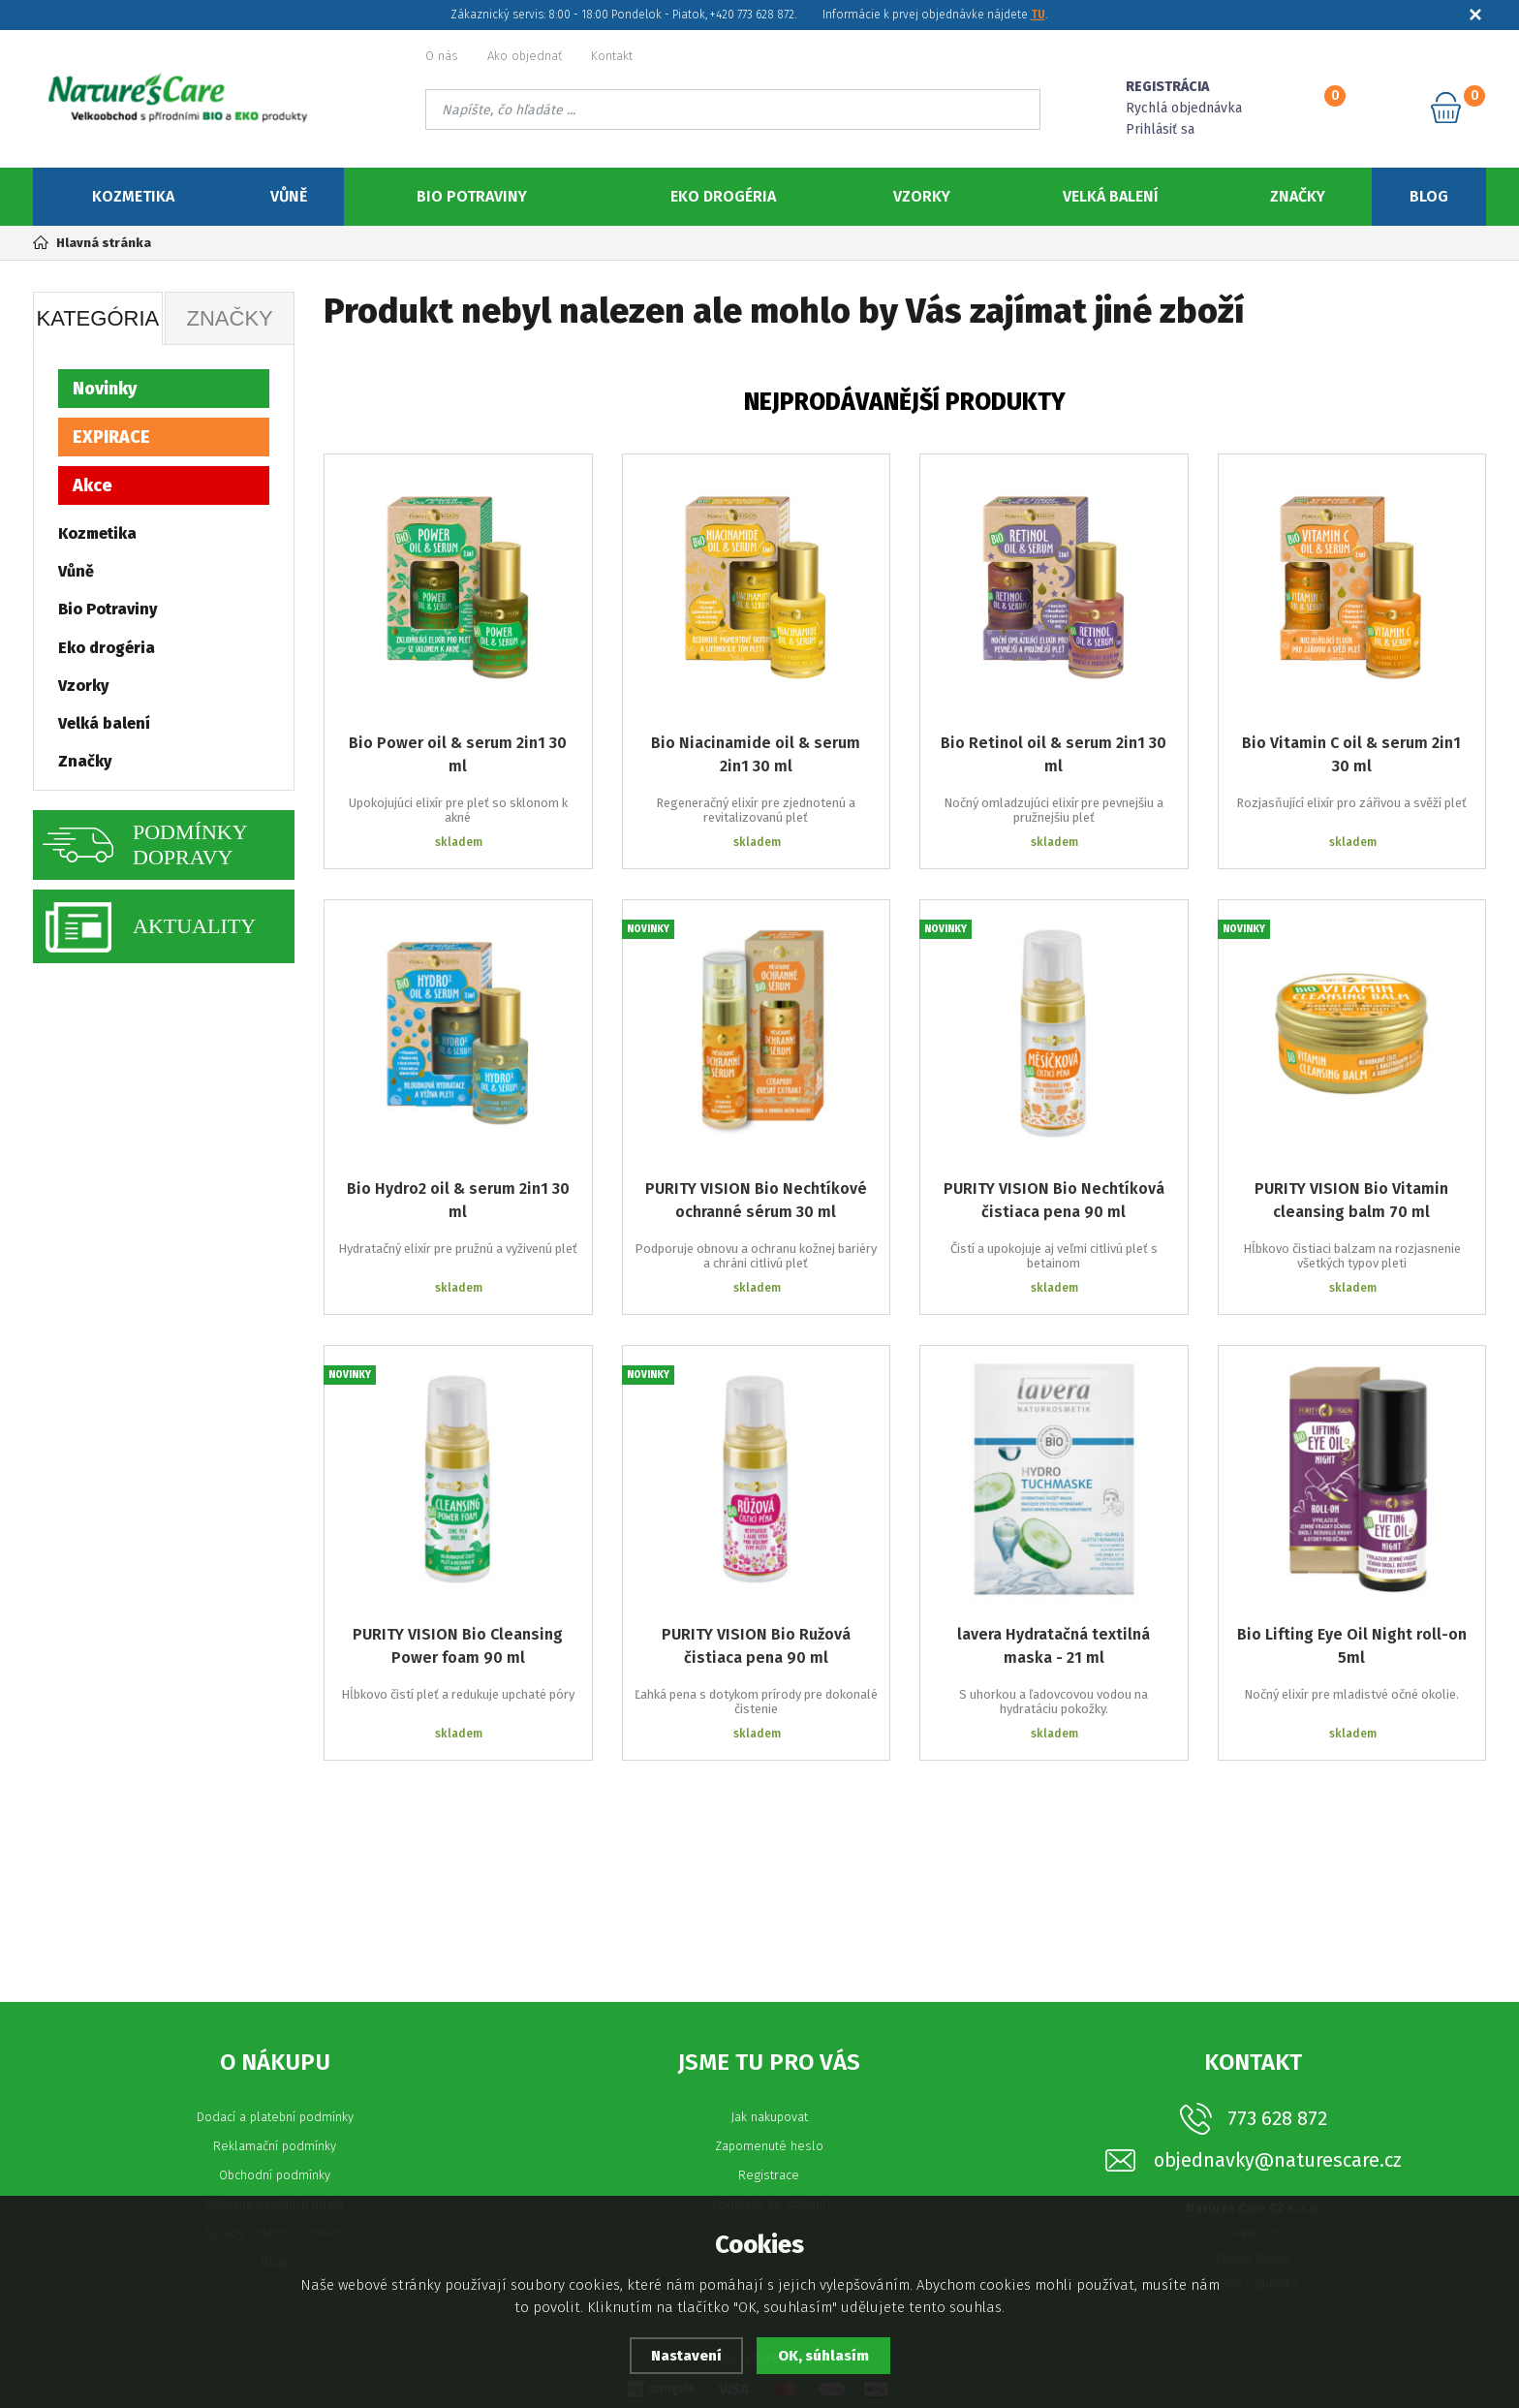  I want to click on Hlavná stránka, so click(92, 242).